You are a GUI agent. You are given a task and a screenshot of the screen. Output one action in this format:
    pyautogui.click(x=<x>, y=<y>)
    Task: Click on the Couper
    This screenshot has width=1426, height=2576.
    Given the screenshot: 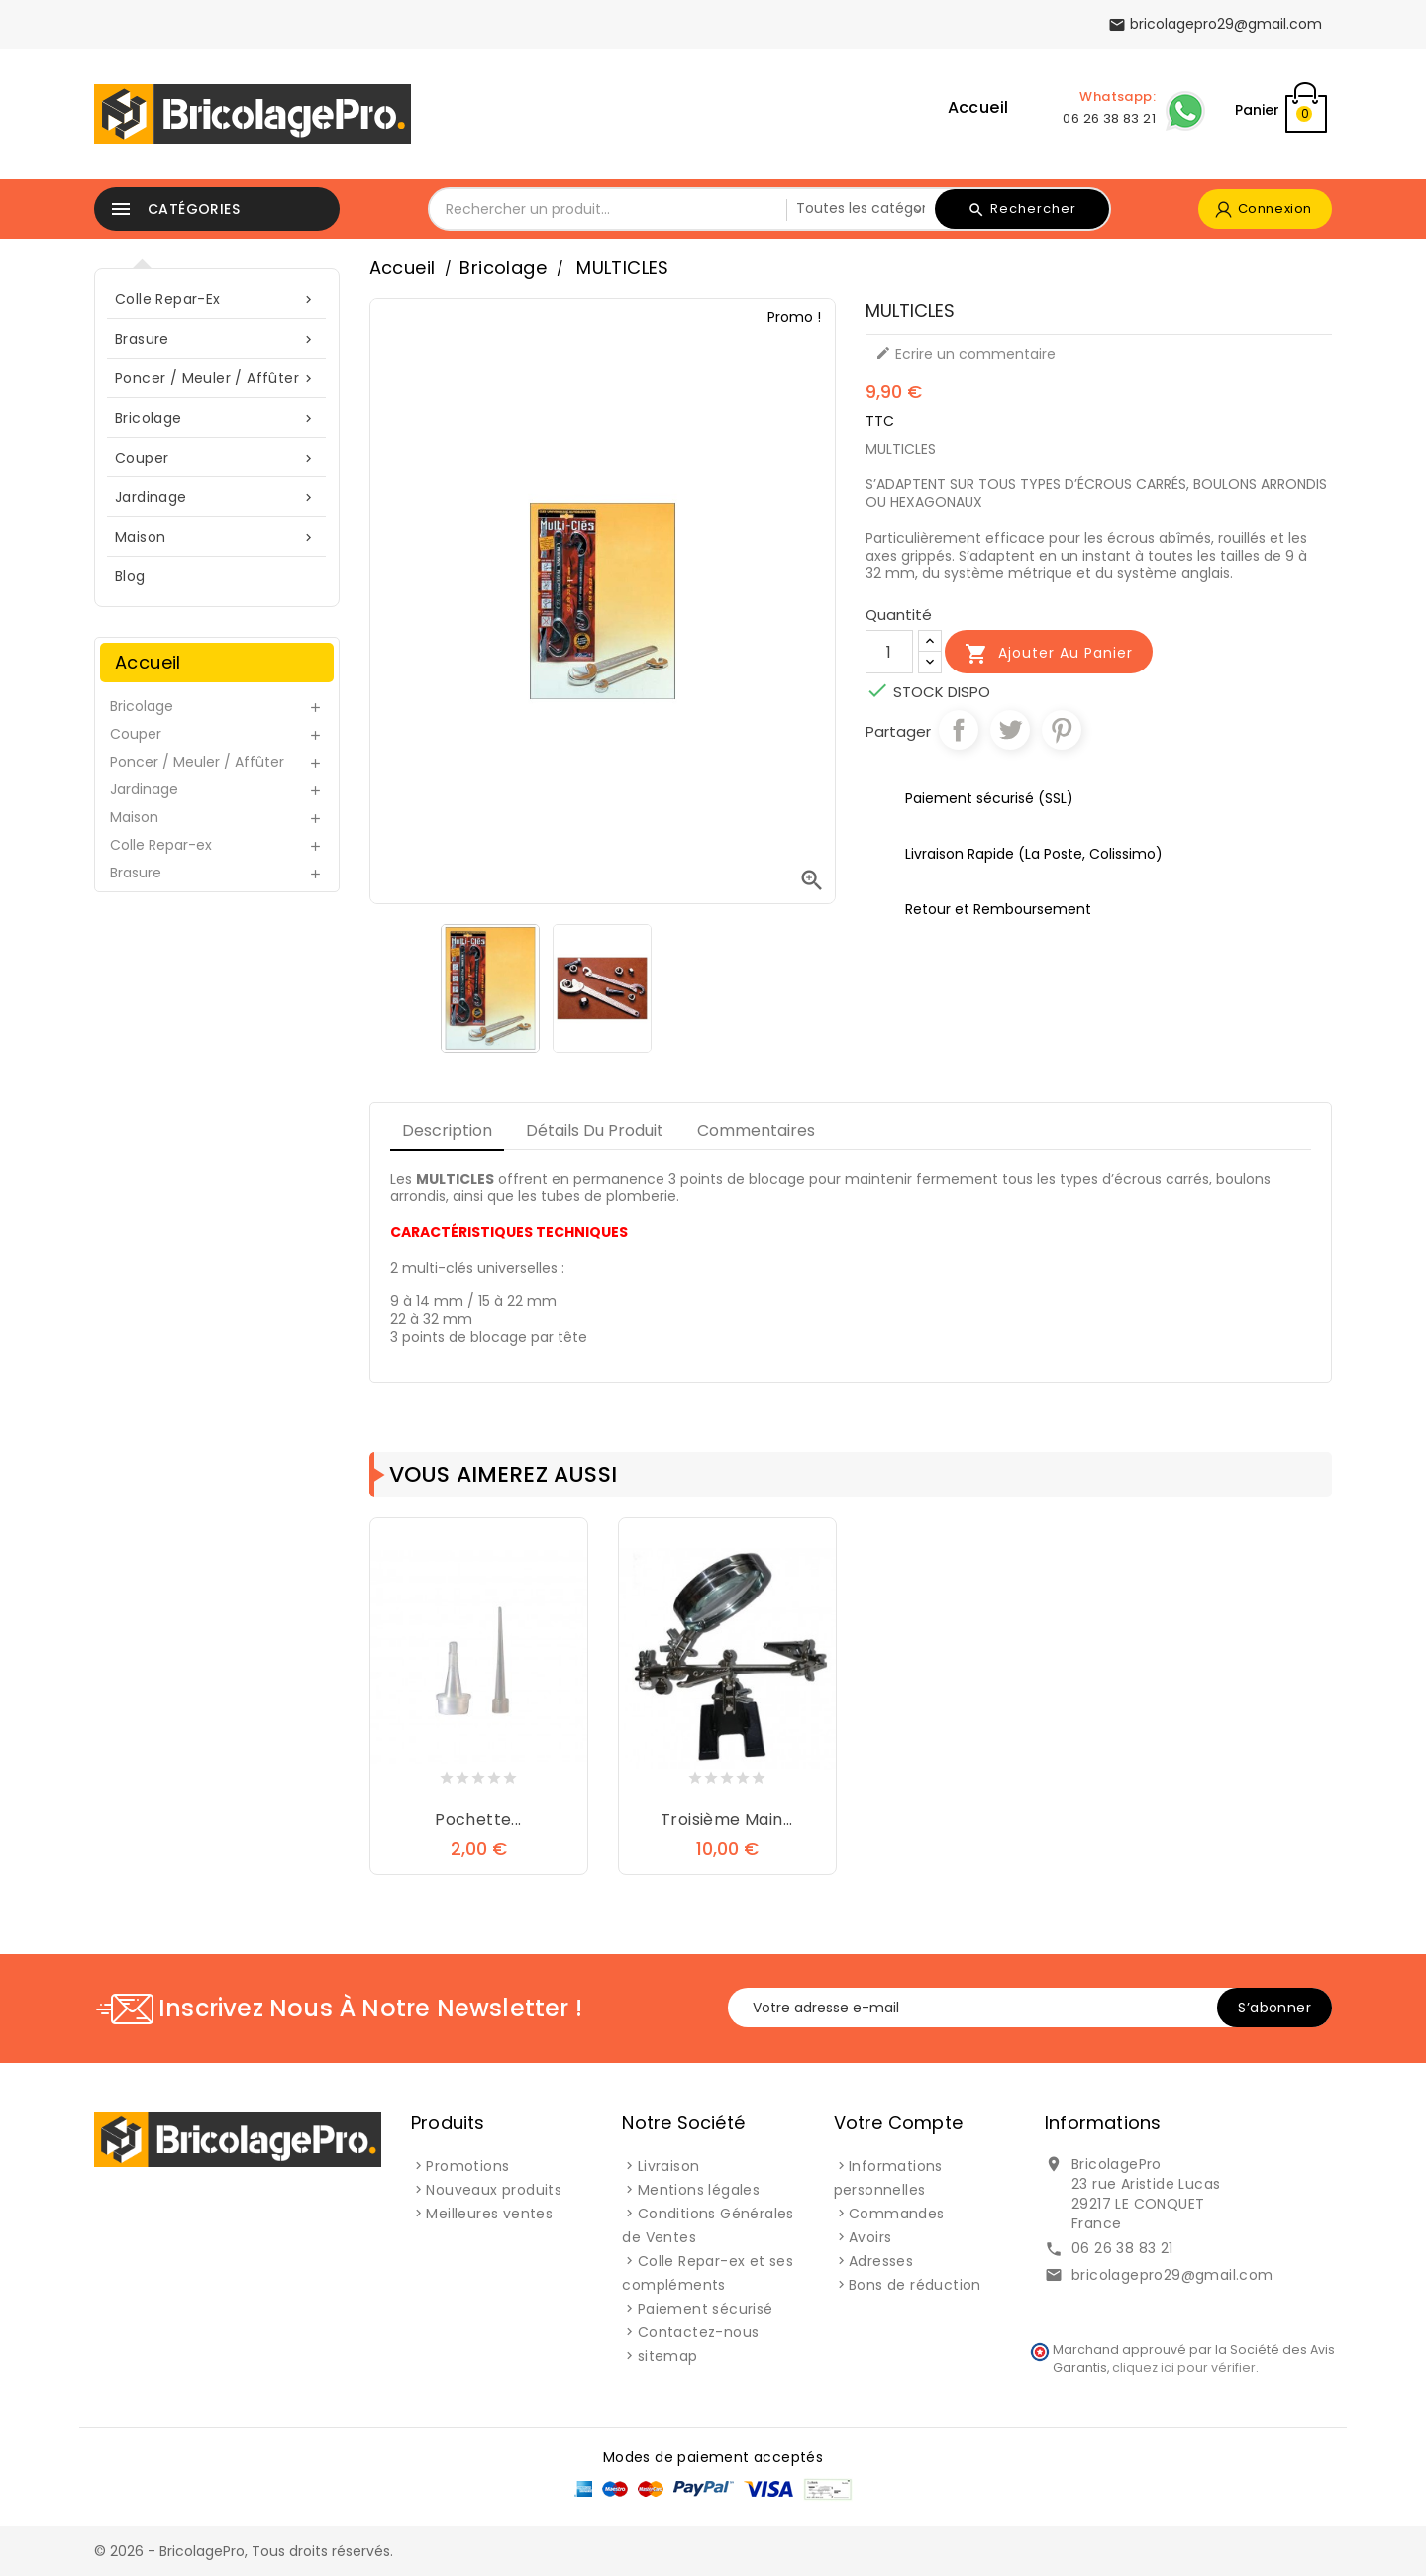 What is the action you would take?
    pyautogui.click(x=217, y=458)
    